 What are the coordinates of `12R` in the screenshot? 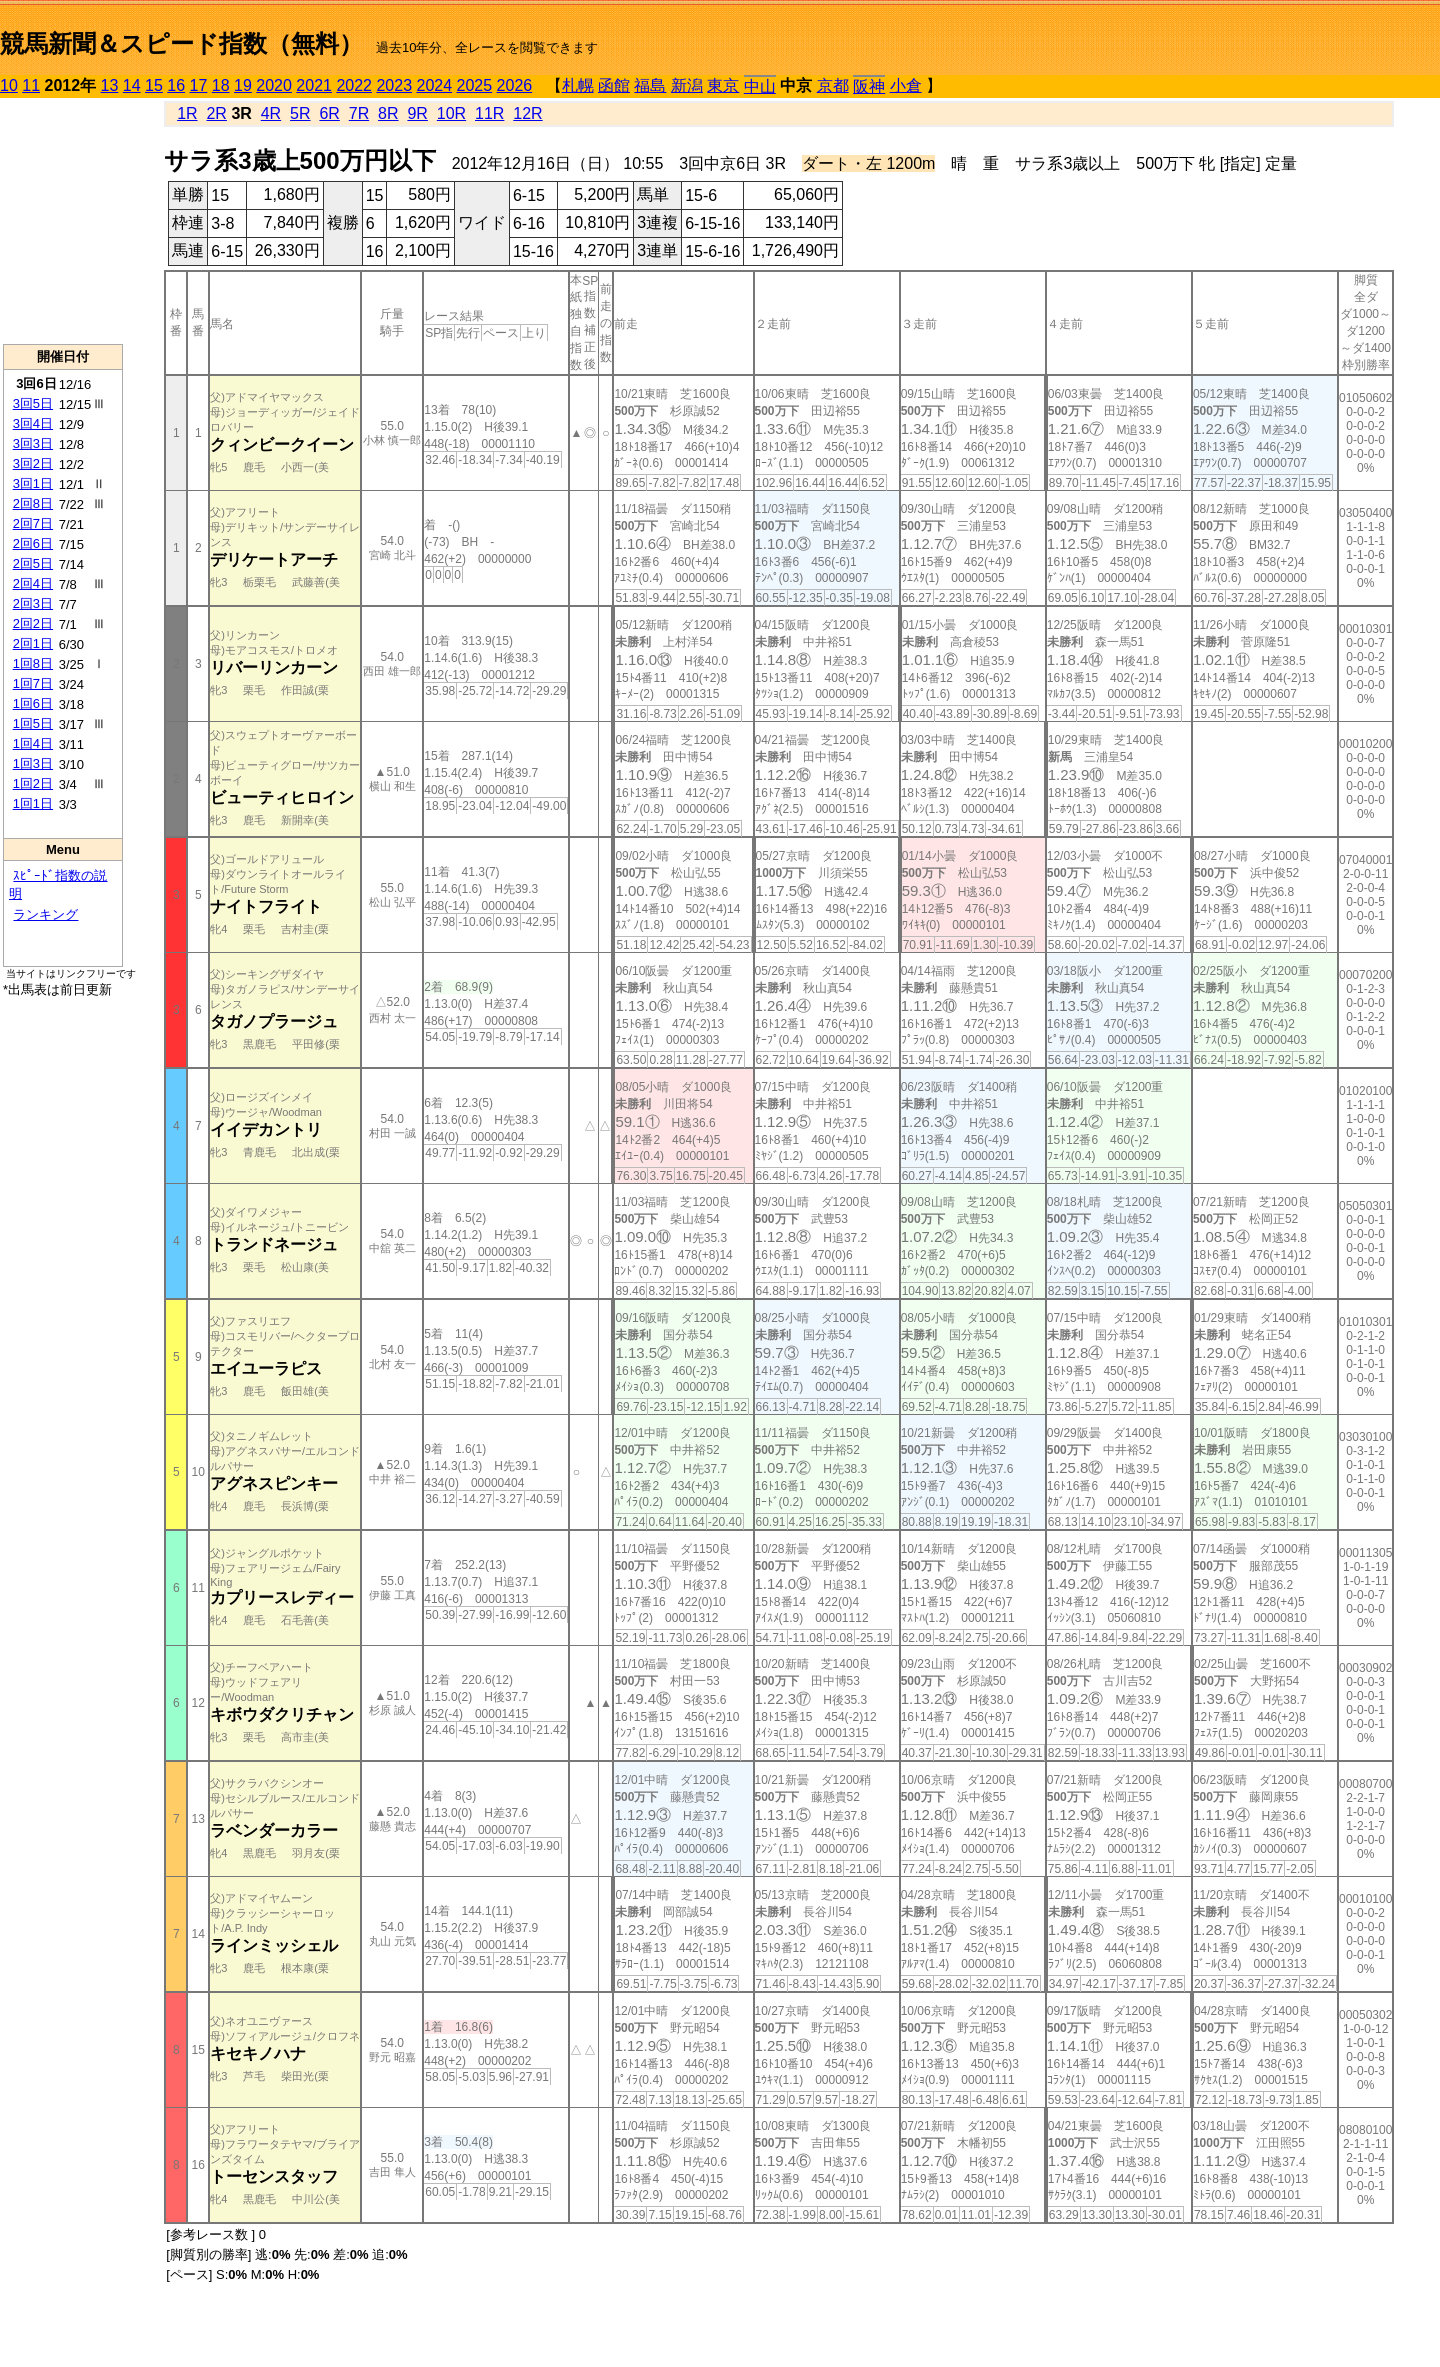 It's located at (527, 113).